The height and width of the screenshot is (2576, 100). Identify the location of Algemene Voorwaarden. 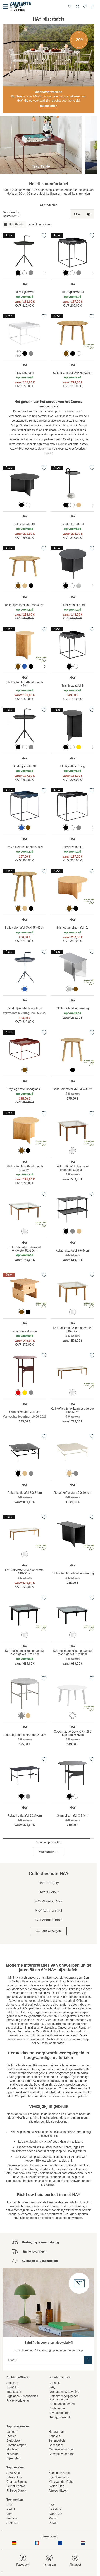
(22, 2396).